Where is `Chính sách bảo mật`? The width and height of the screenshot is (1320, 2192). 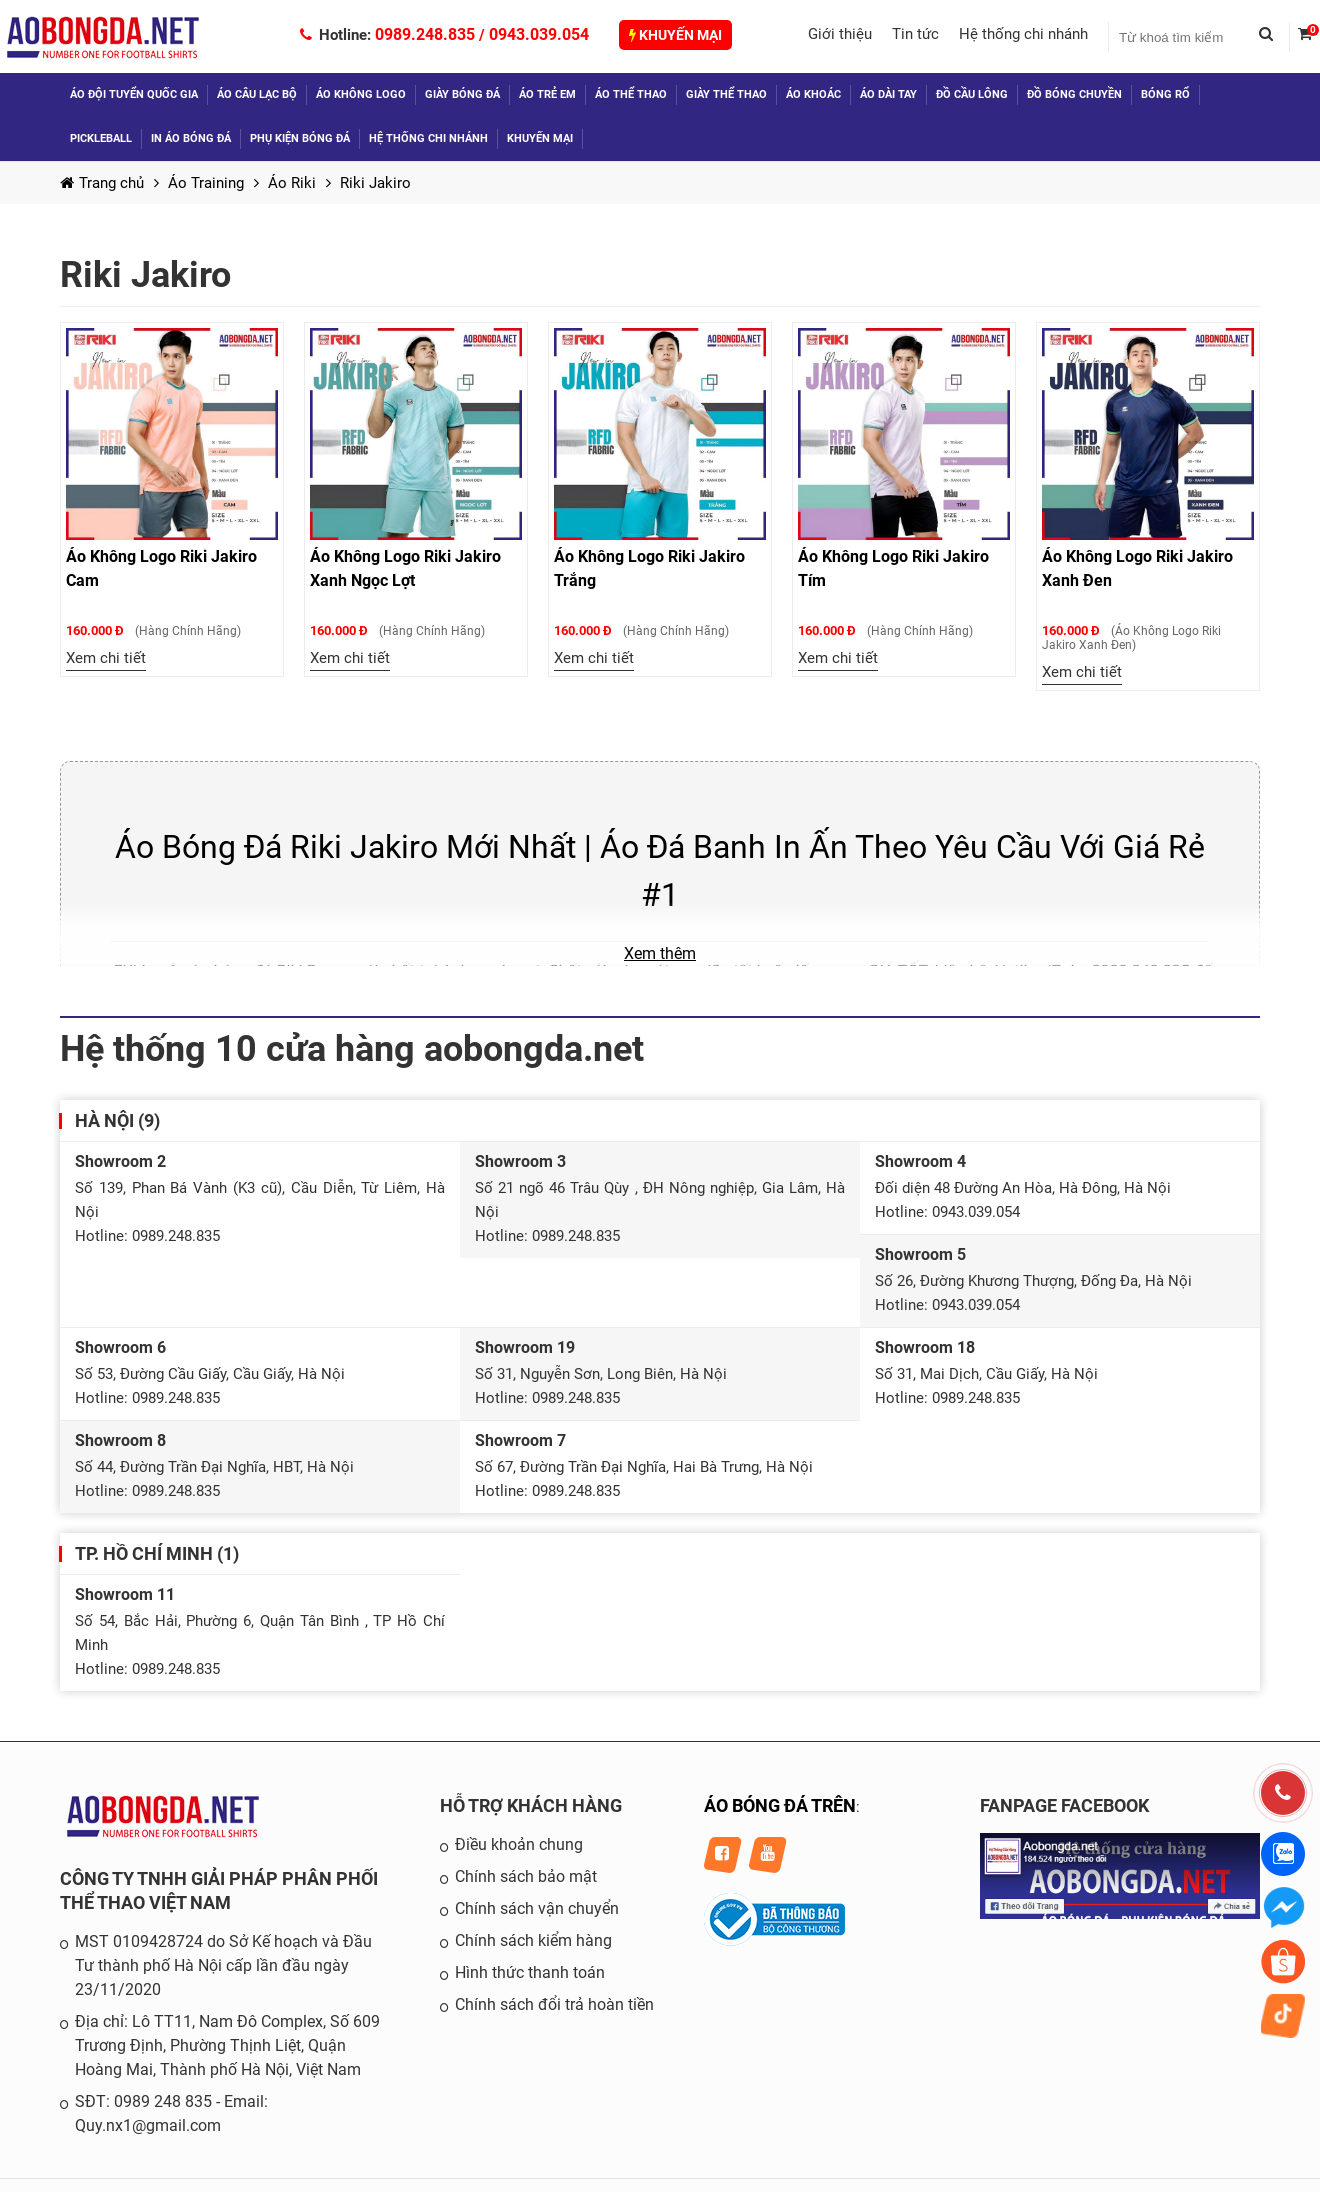 Chính sách bảo mật is located at coordinates (526, 1876).